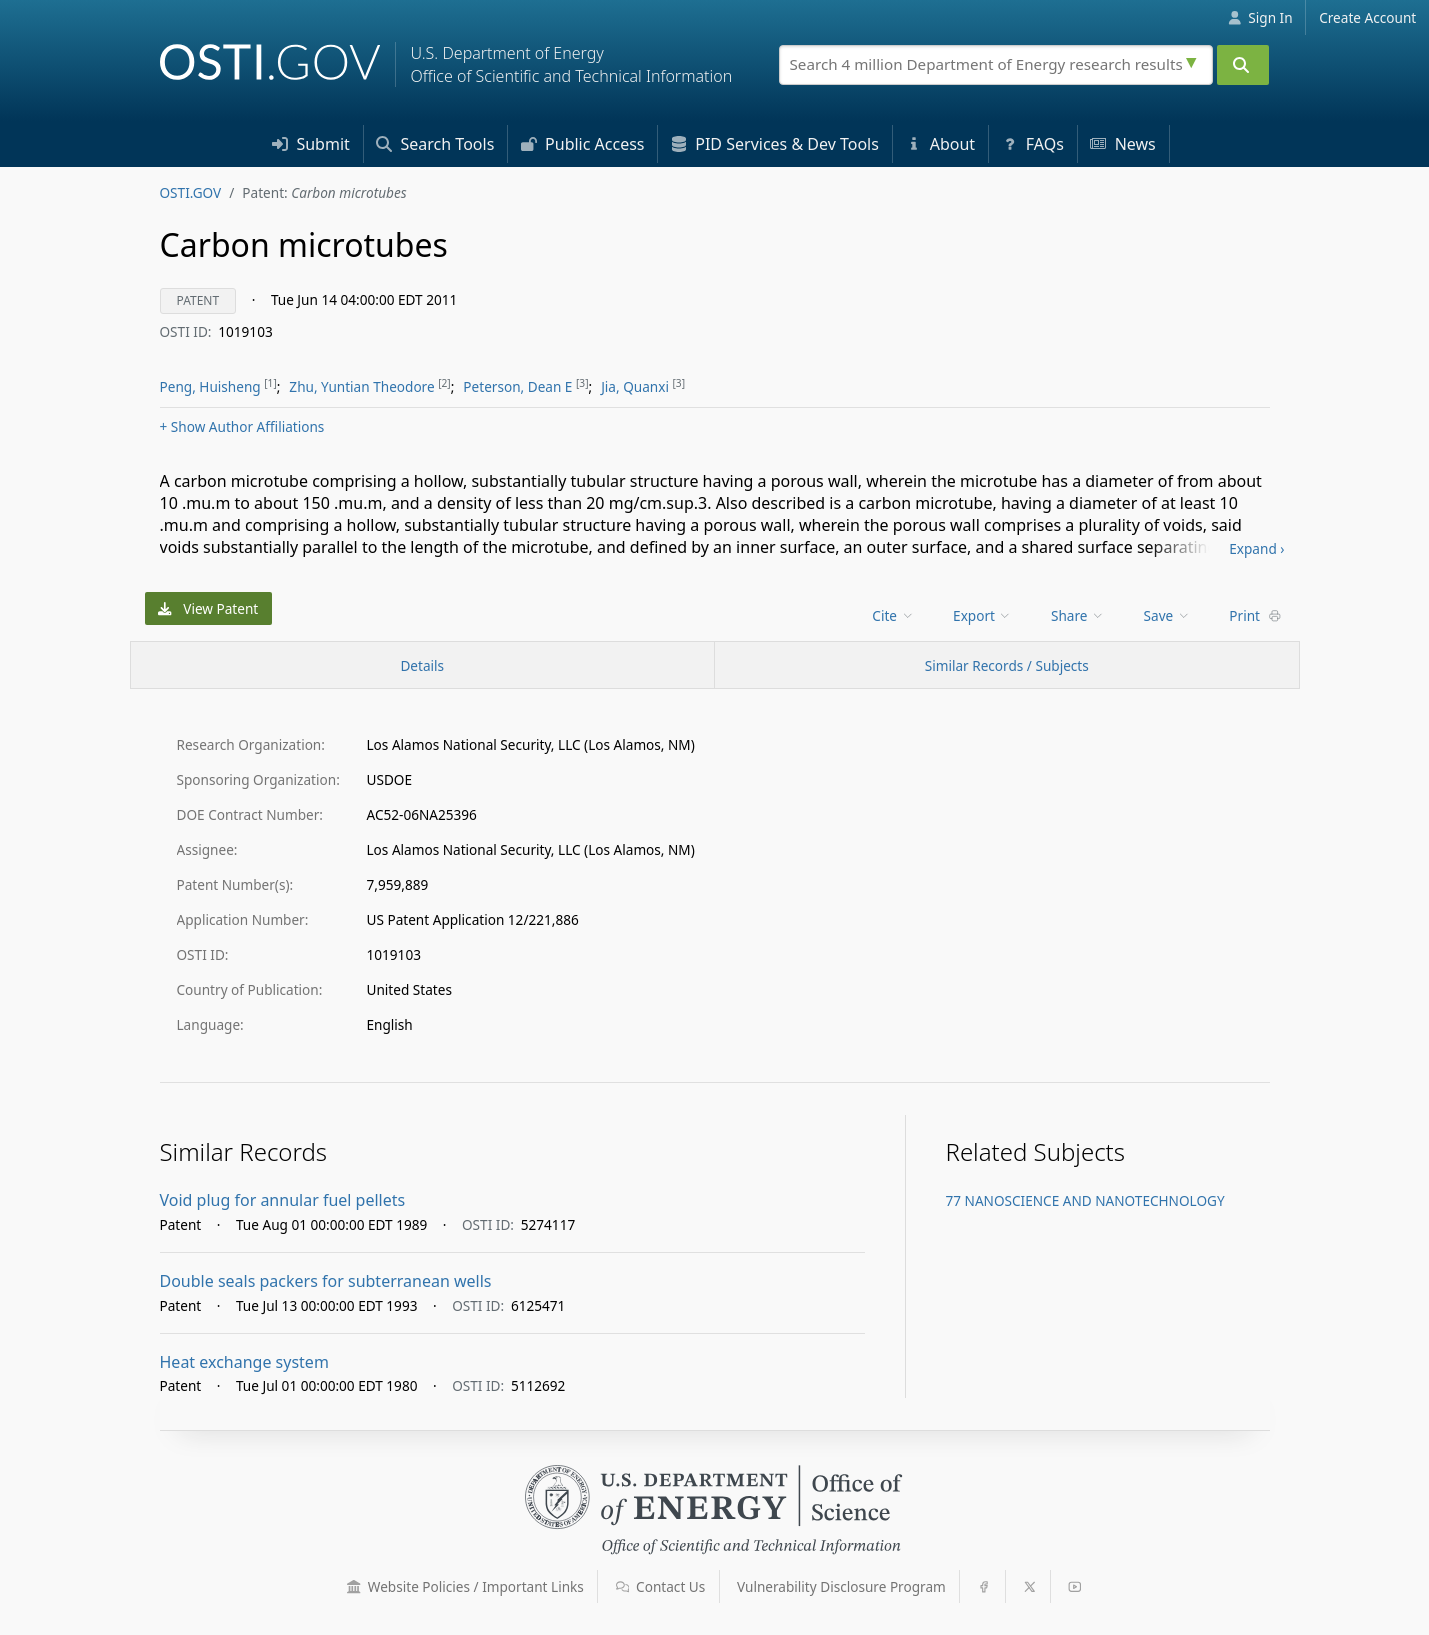 The height and width of the screenshot is (1635, 1429). Describe the element at coordinates (1085, 1200) in the screenshot. I see `77 NANOSCIENCE AND NANOTECHNOLOGY` at that location.